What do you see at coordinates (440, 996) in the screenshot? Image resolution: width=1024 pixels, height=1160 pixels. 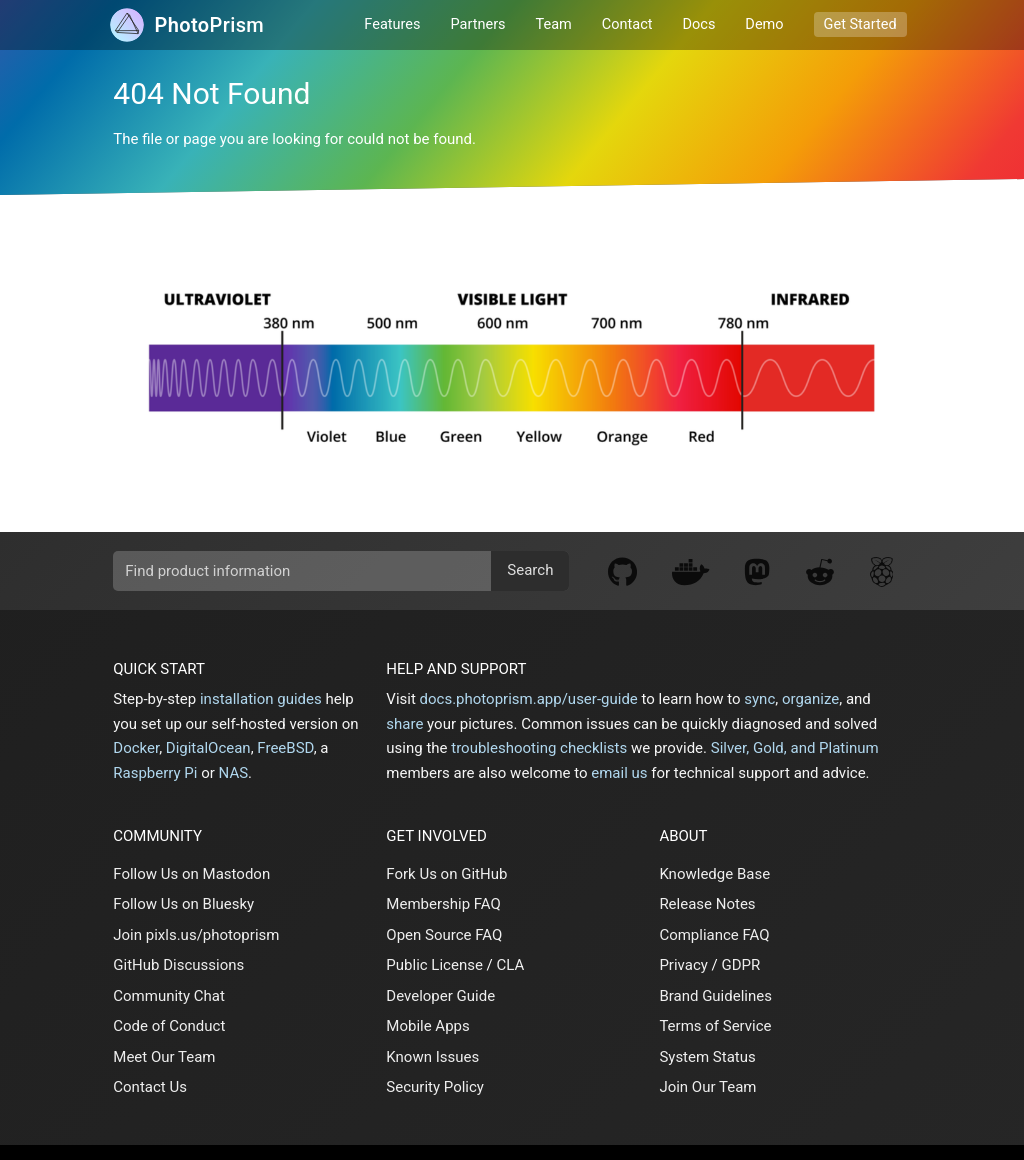 I see `Developer Guide` at bounding box center [440, 996].